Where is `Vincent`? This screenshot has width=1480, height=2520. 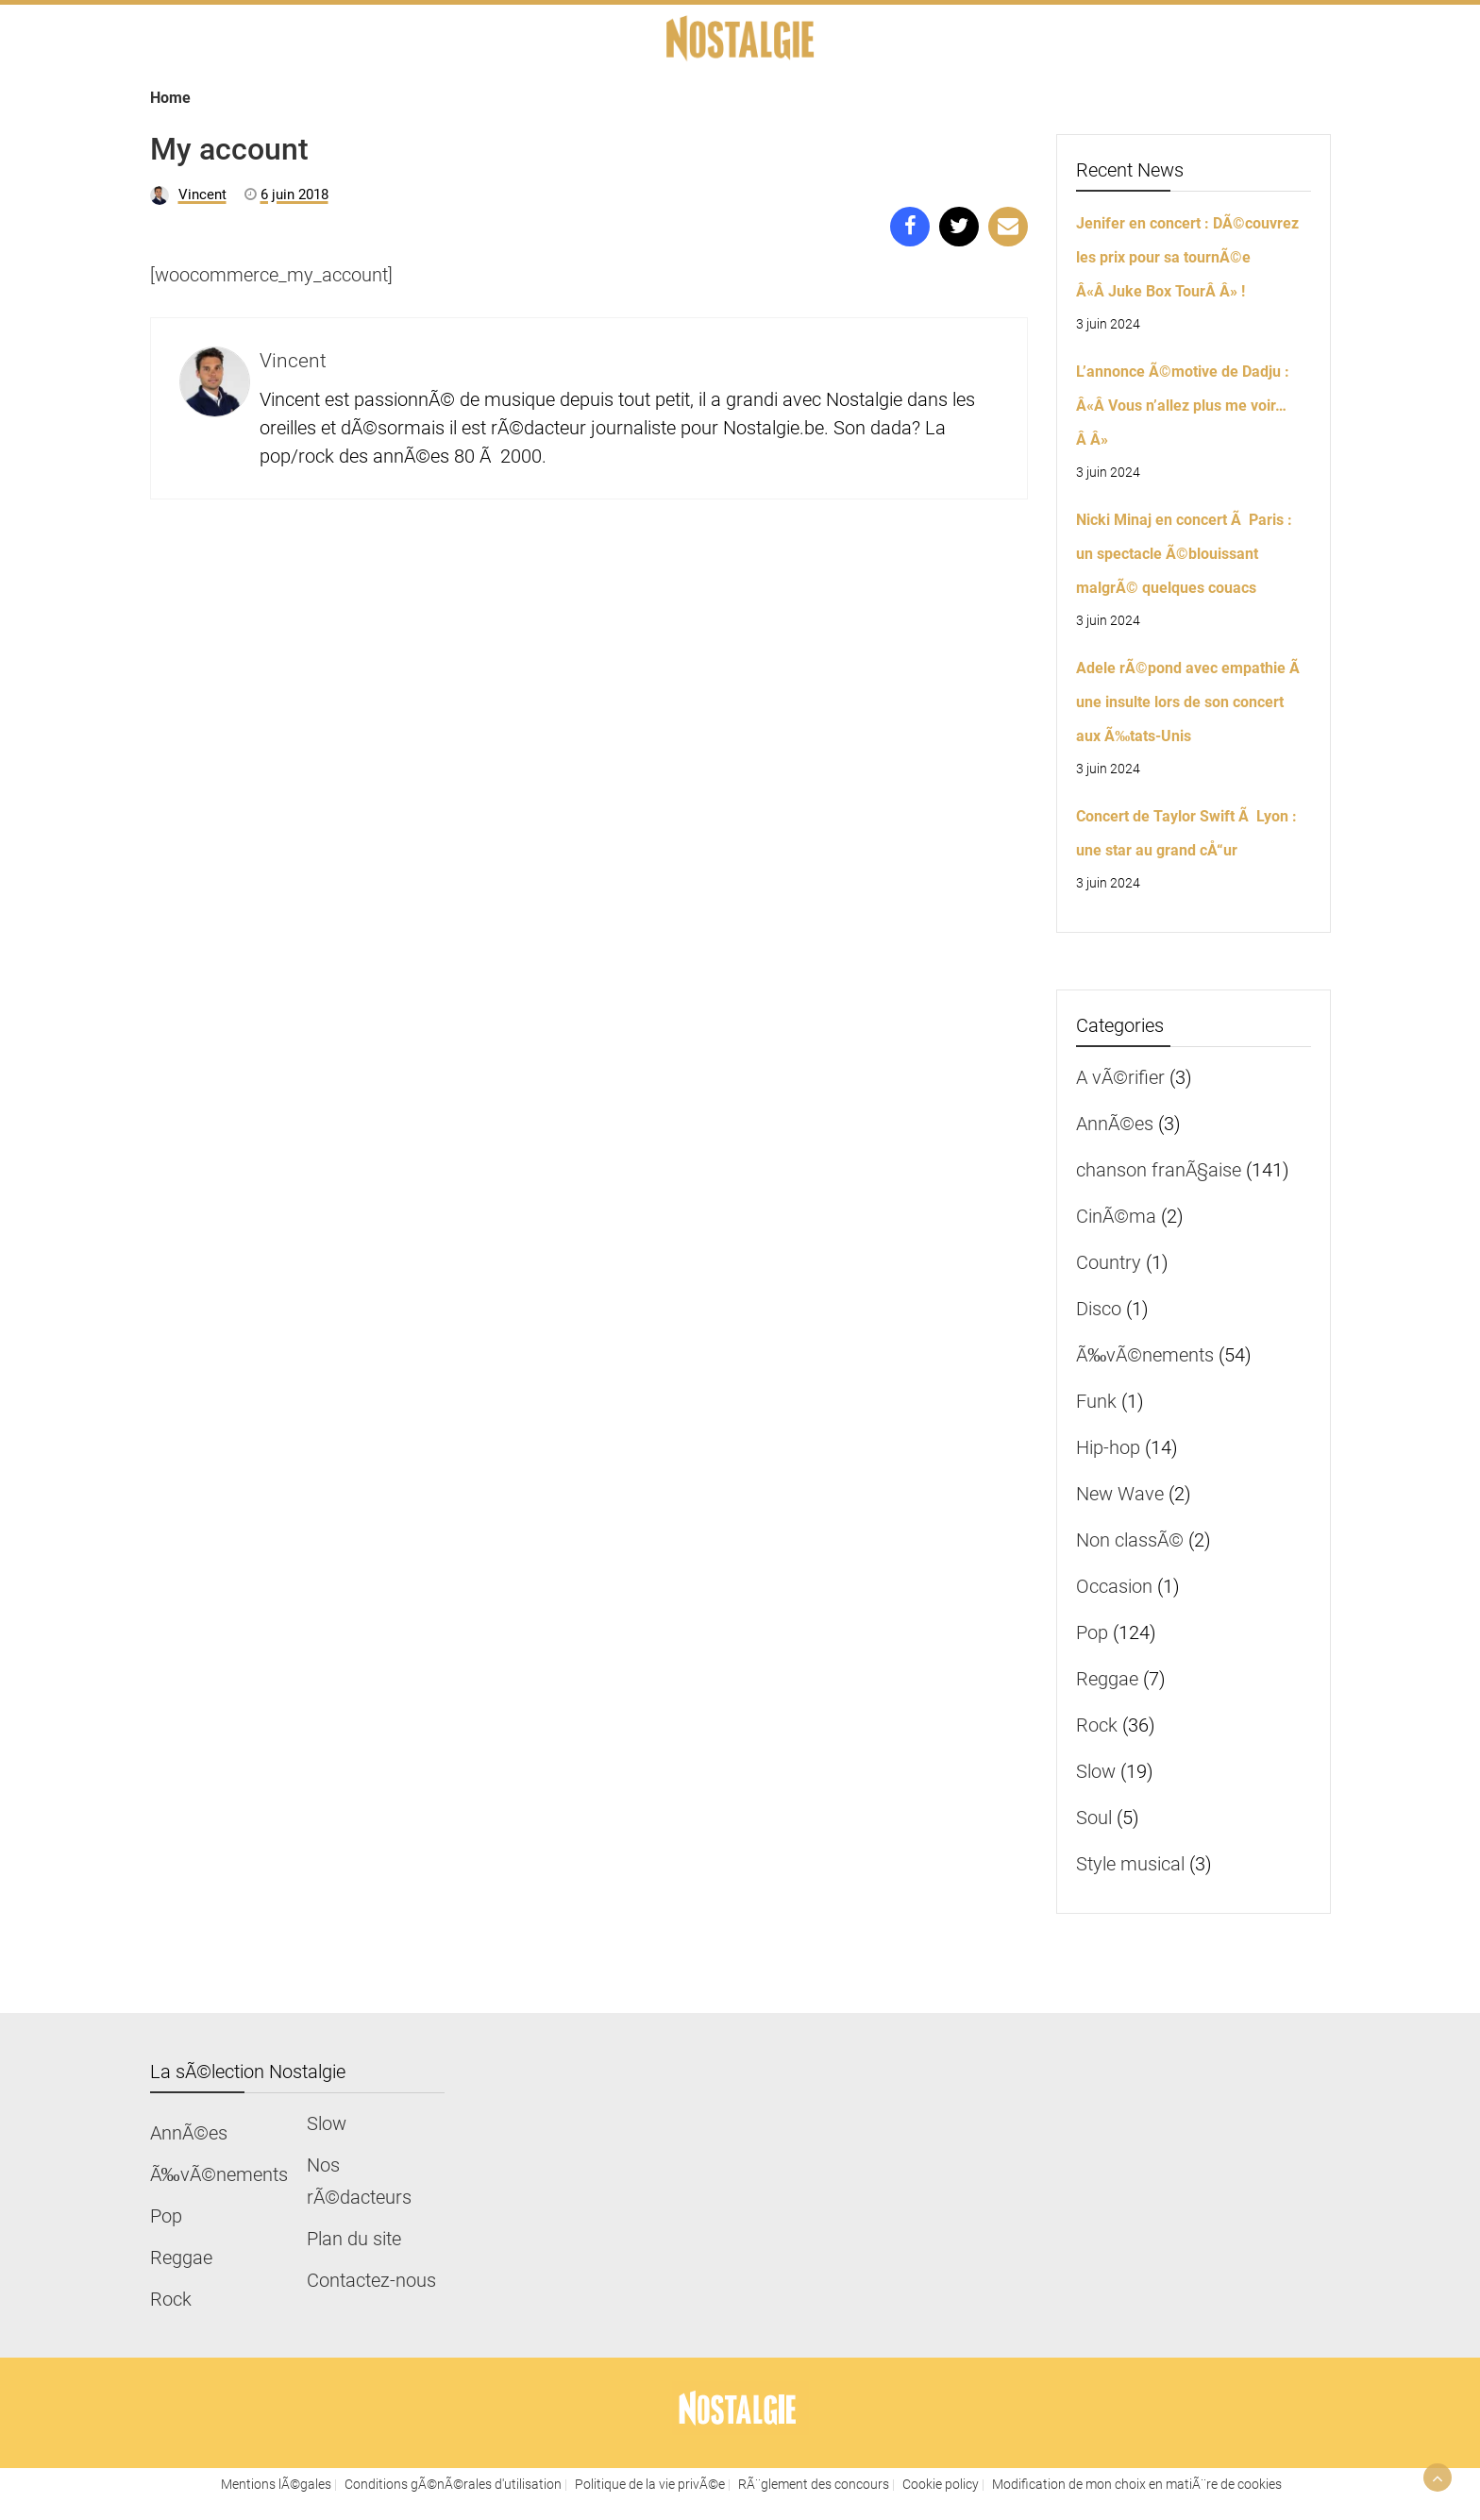 Vincent is located at coordinates (202, 194).